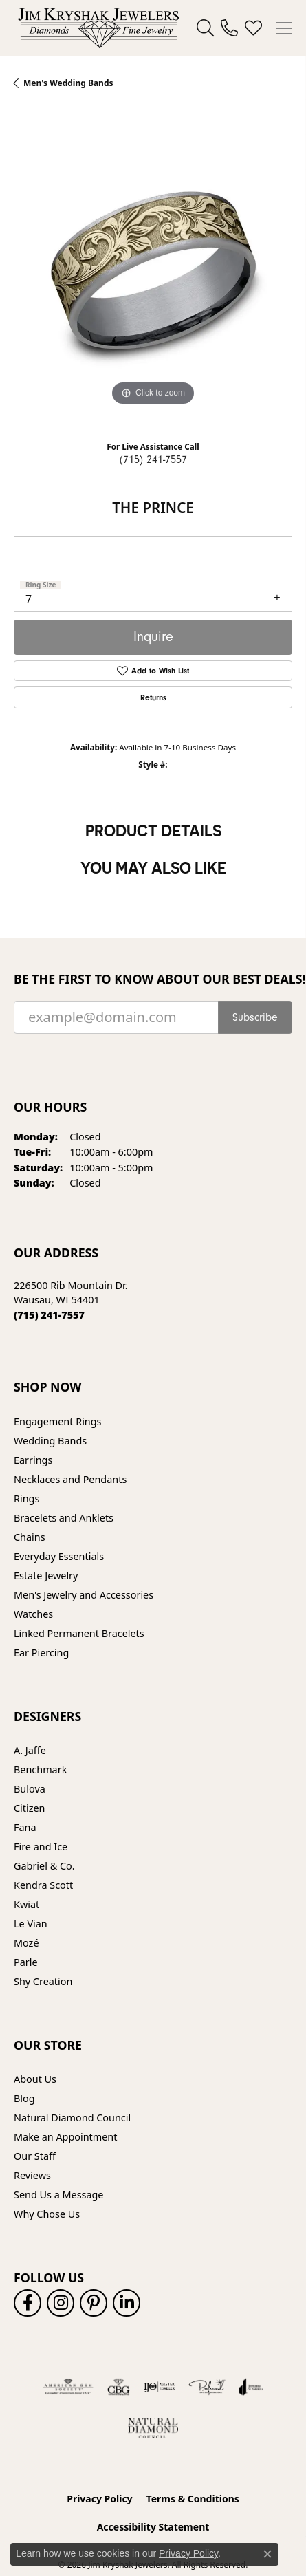 Image resolution: width=306 pixels, height=2576 pixels. I want to click on Wedding Bands [menuitem], so click(50, 1440).